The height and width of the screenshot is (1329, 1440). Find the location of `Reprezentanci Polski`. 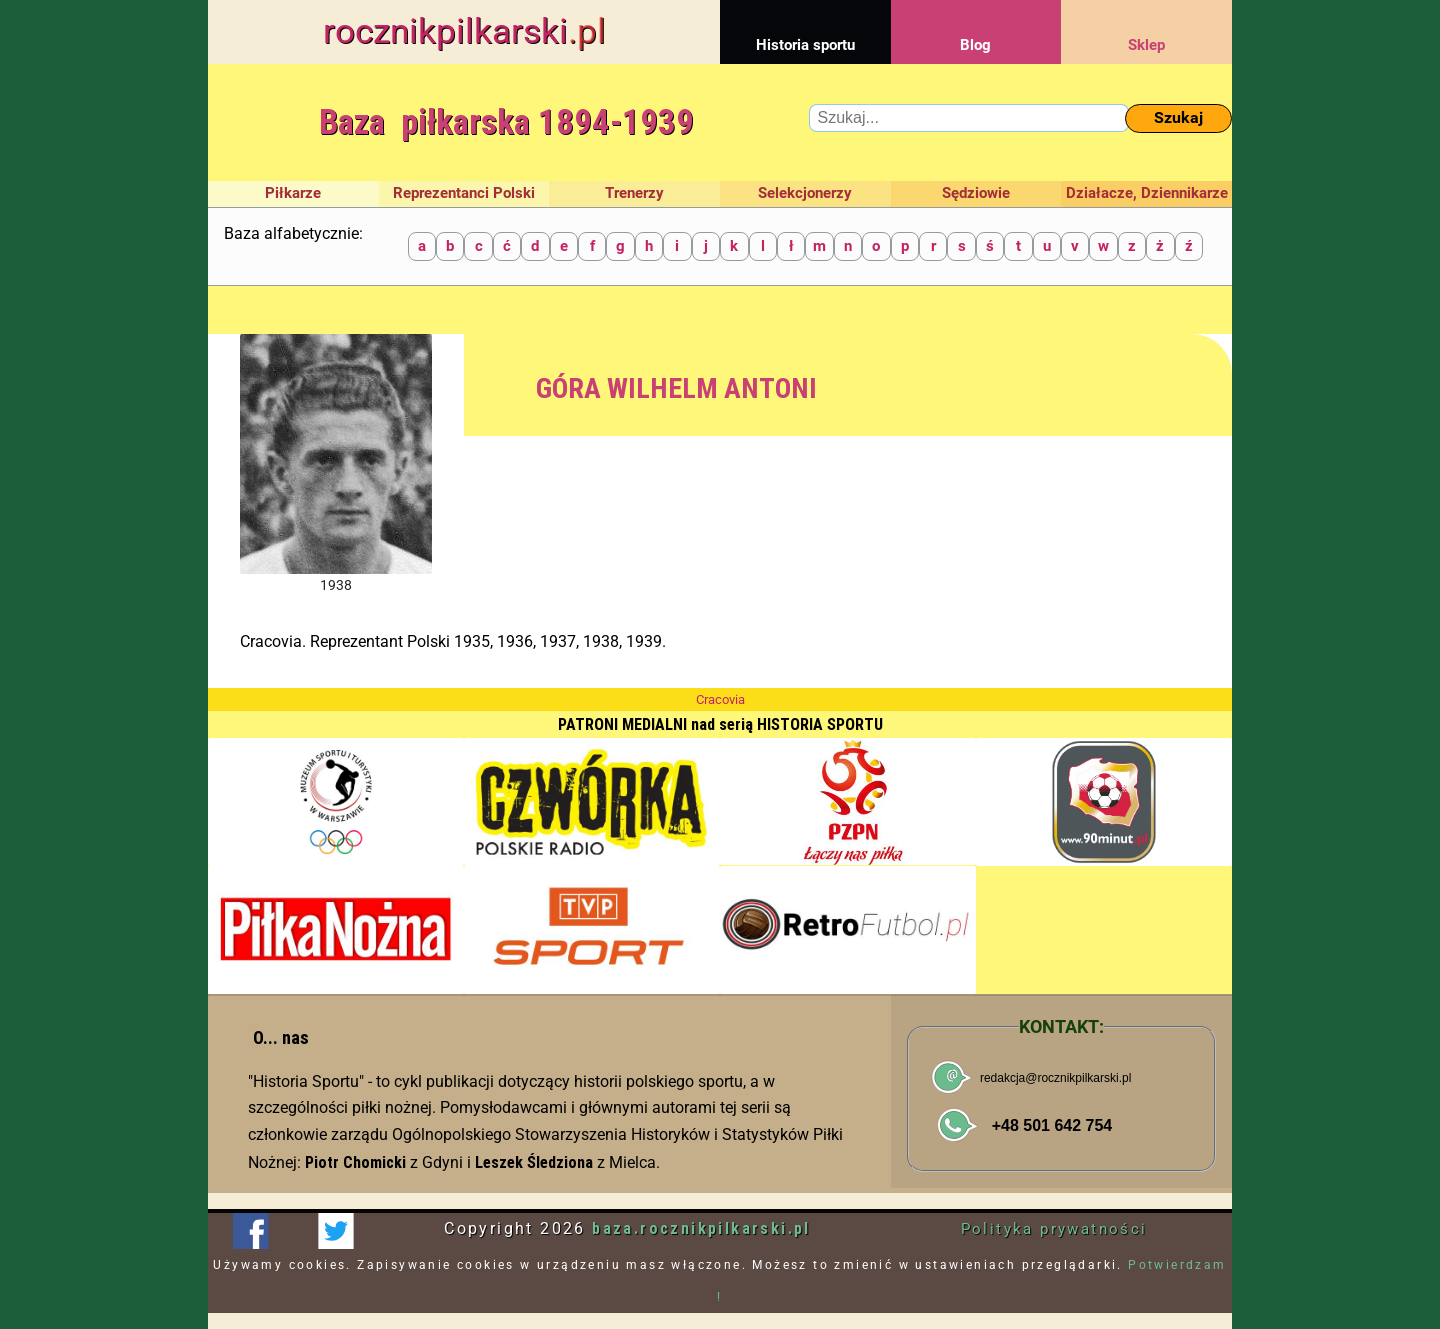

Reprezentanci Polski is located at coordinates (464, 193).